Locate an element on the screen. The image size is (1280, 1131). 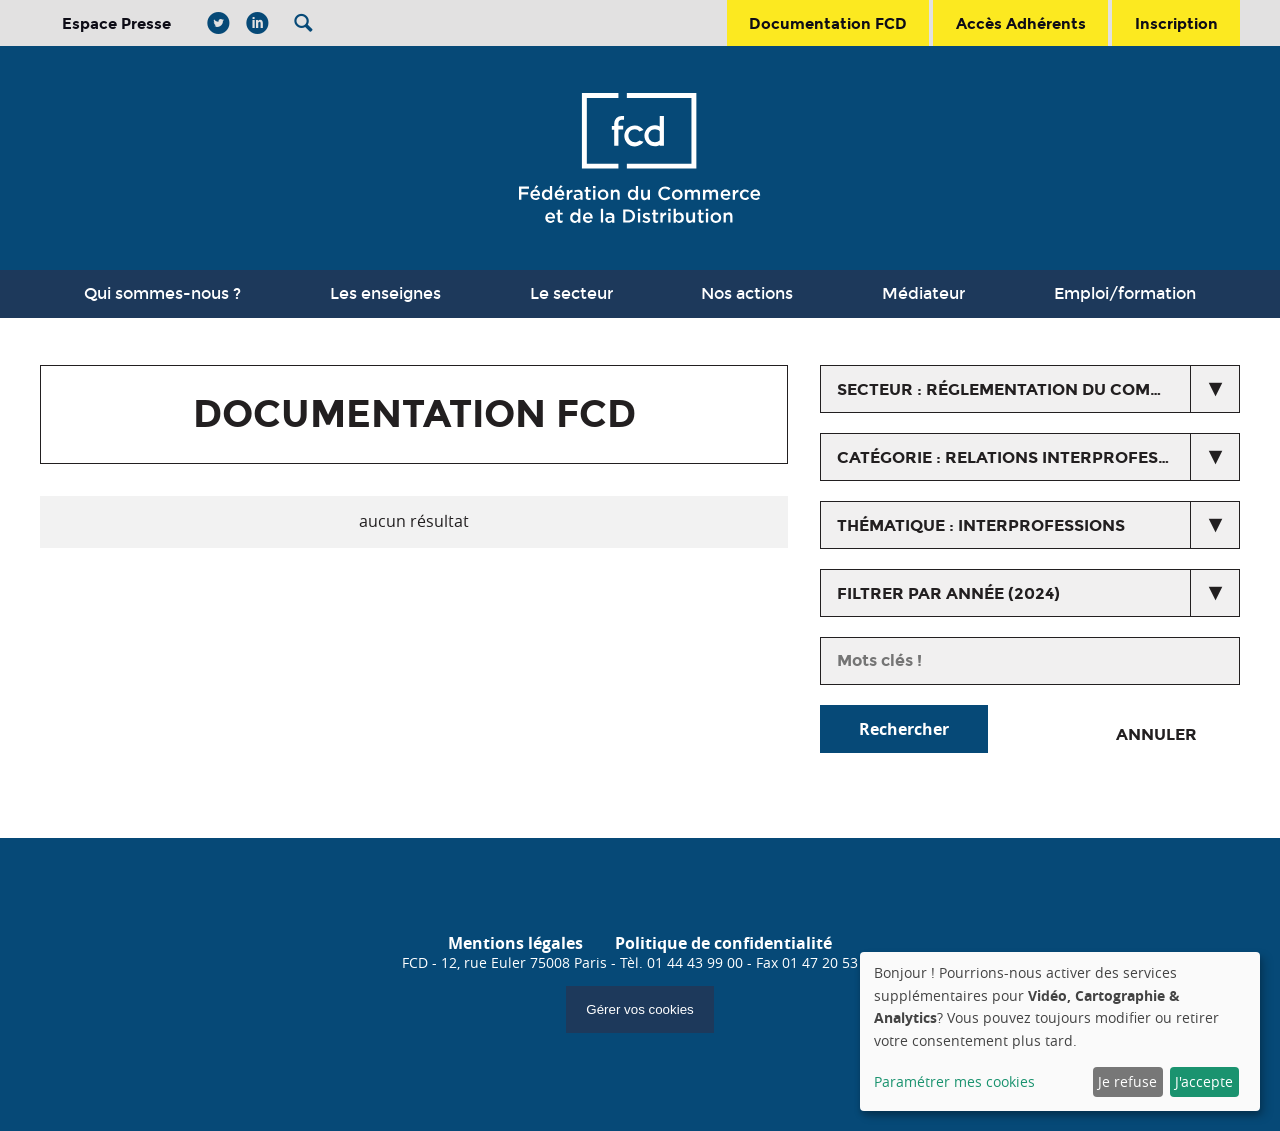
Mentions légales is located at coordinates (515, 943).